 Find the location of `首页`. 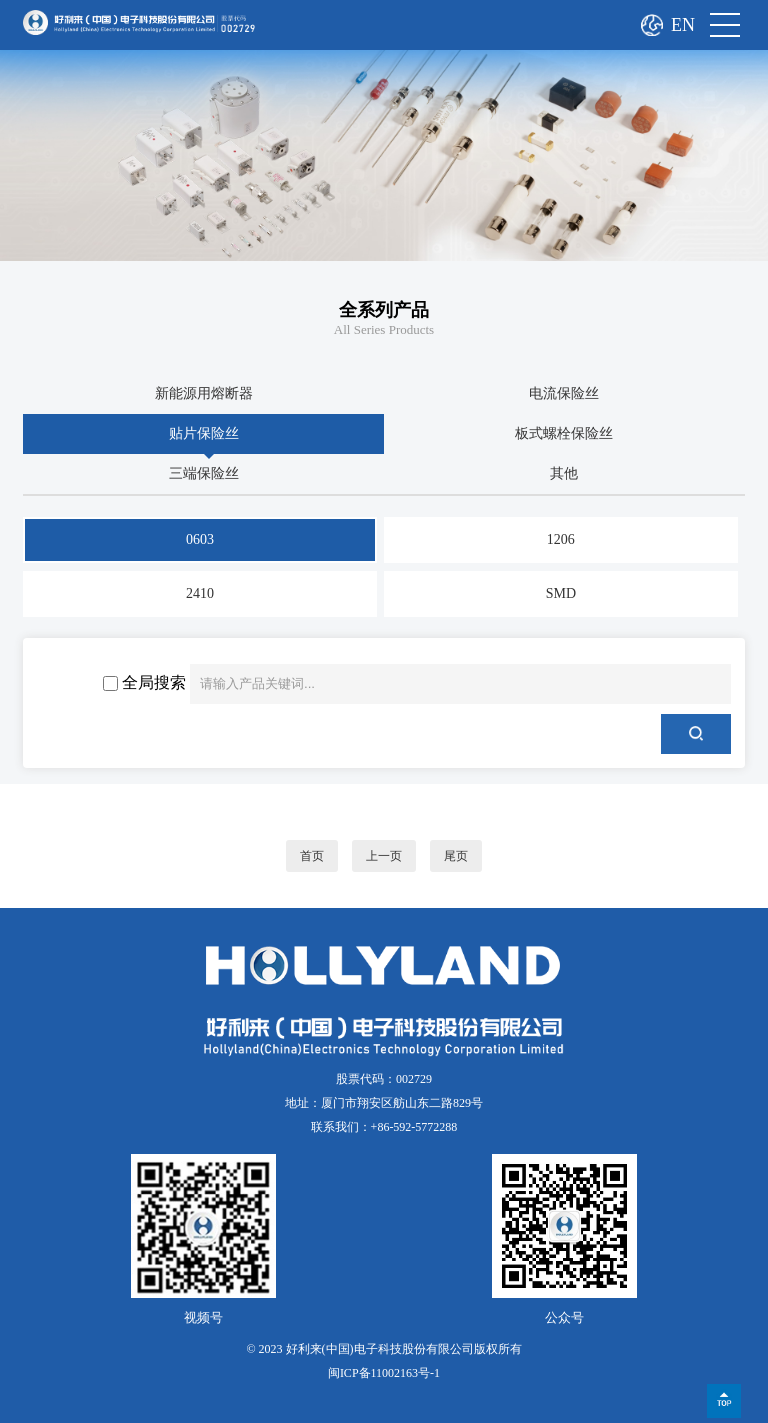

首页 is located at coordinates (312, 856).